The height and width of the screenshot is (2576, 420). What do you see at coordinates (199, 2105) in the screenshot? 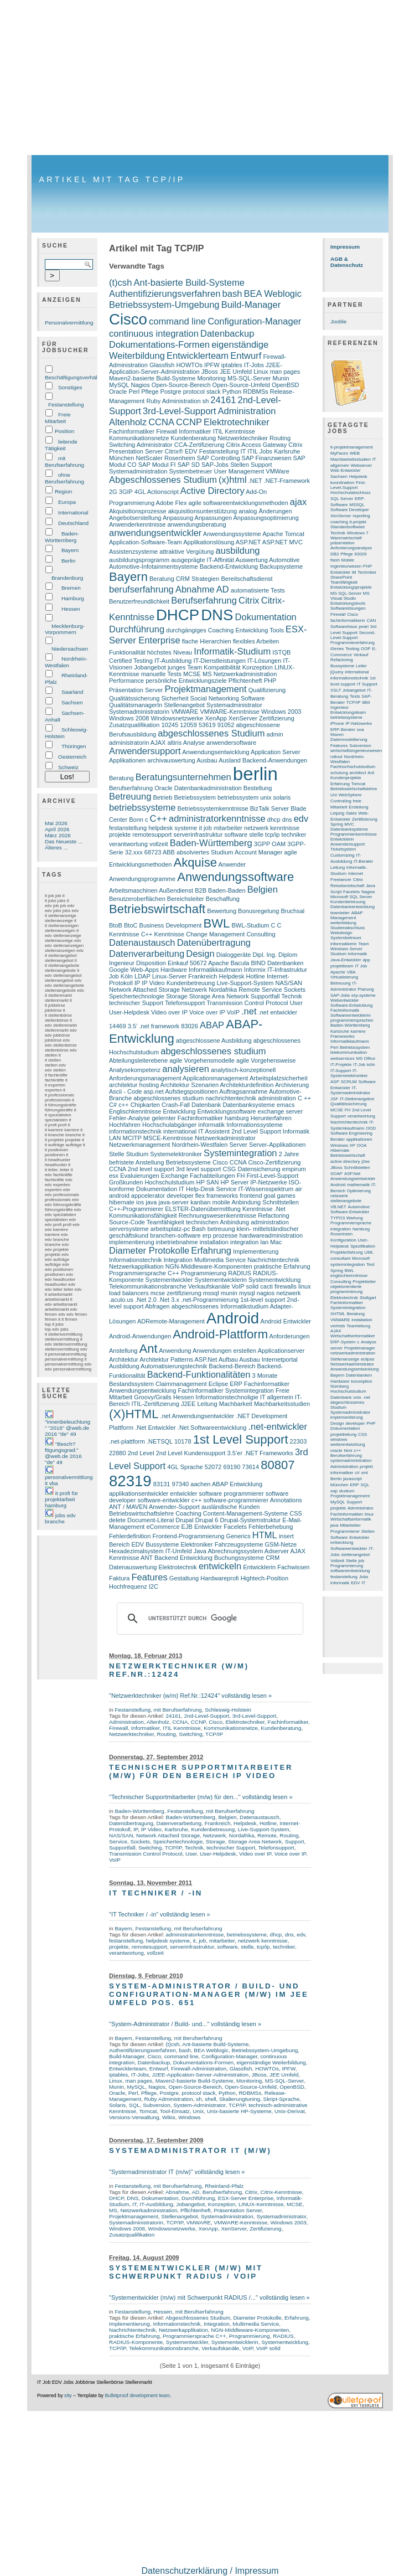
I see `System-Administrator` at bounding box center [199, 2105].